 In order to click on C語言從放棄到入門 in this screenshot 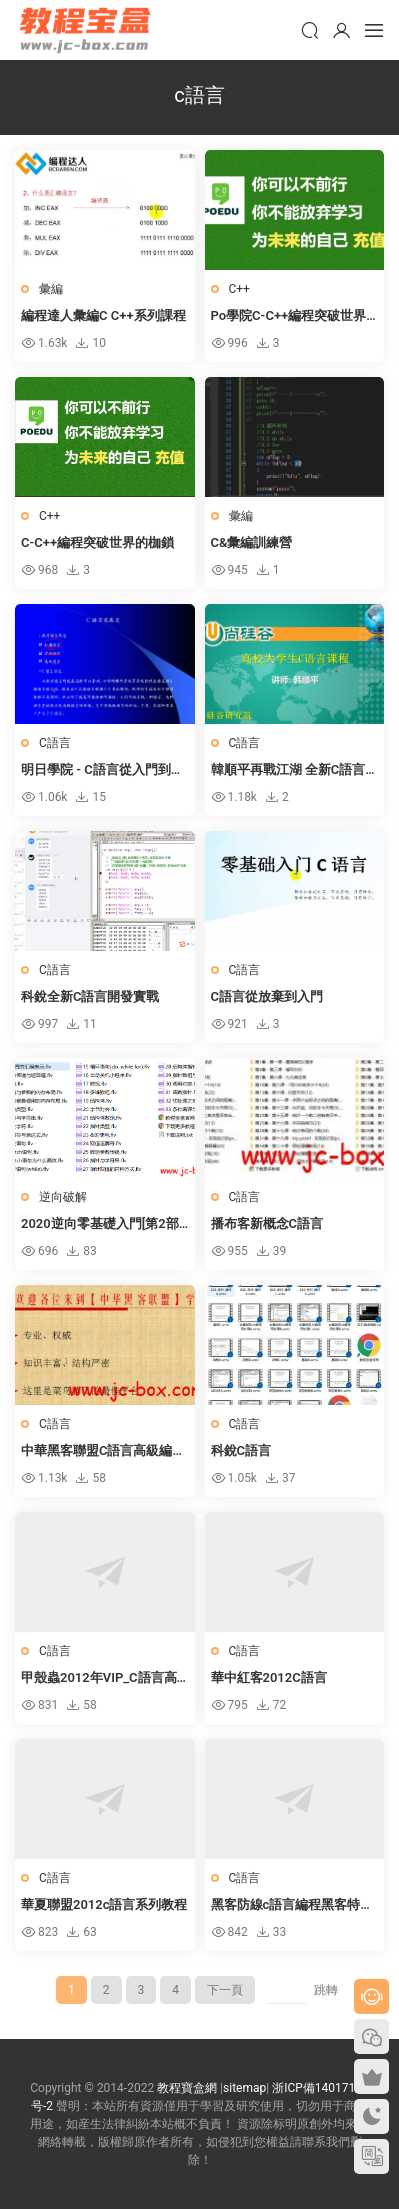, I will do `click(267, 996)`.